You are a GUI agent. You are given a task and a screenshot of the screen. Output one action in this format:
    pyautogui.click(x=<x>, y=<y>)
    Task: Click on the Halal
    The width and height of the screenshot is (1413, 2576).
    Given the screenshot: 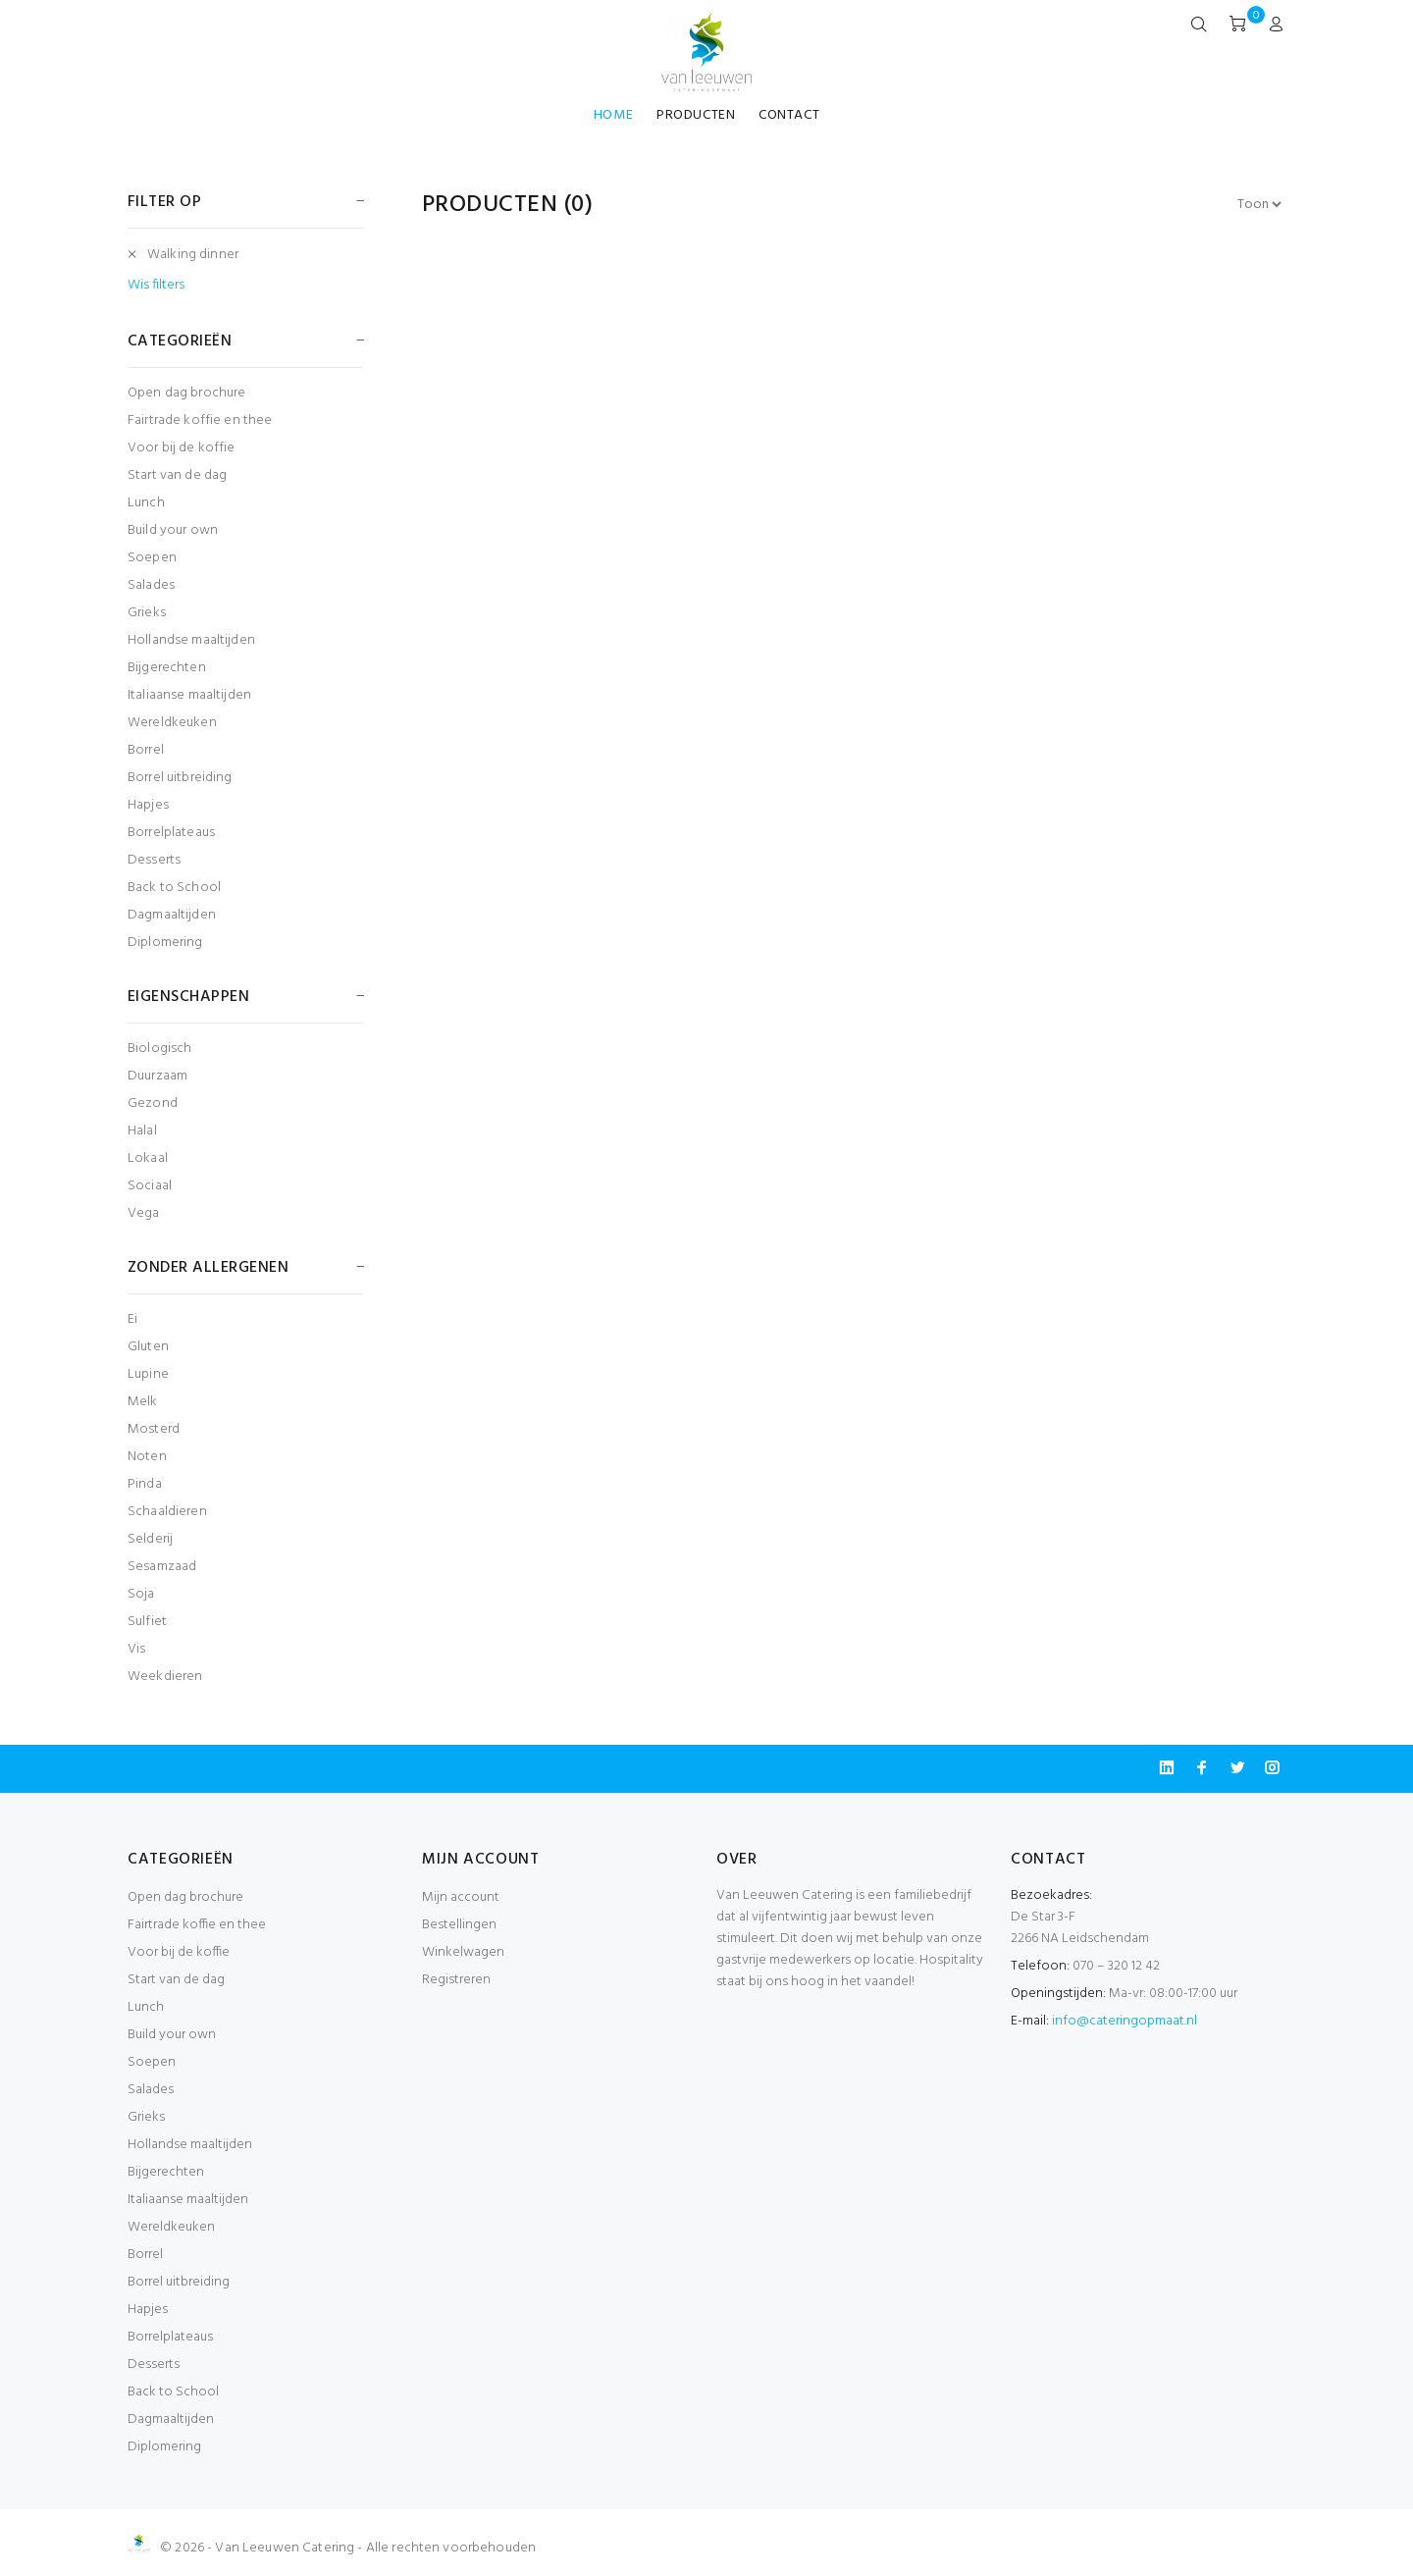 What is the action you would take?
    pyautogui.click(x=142, y=1131)
    